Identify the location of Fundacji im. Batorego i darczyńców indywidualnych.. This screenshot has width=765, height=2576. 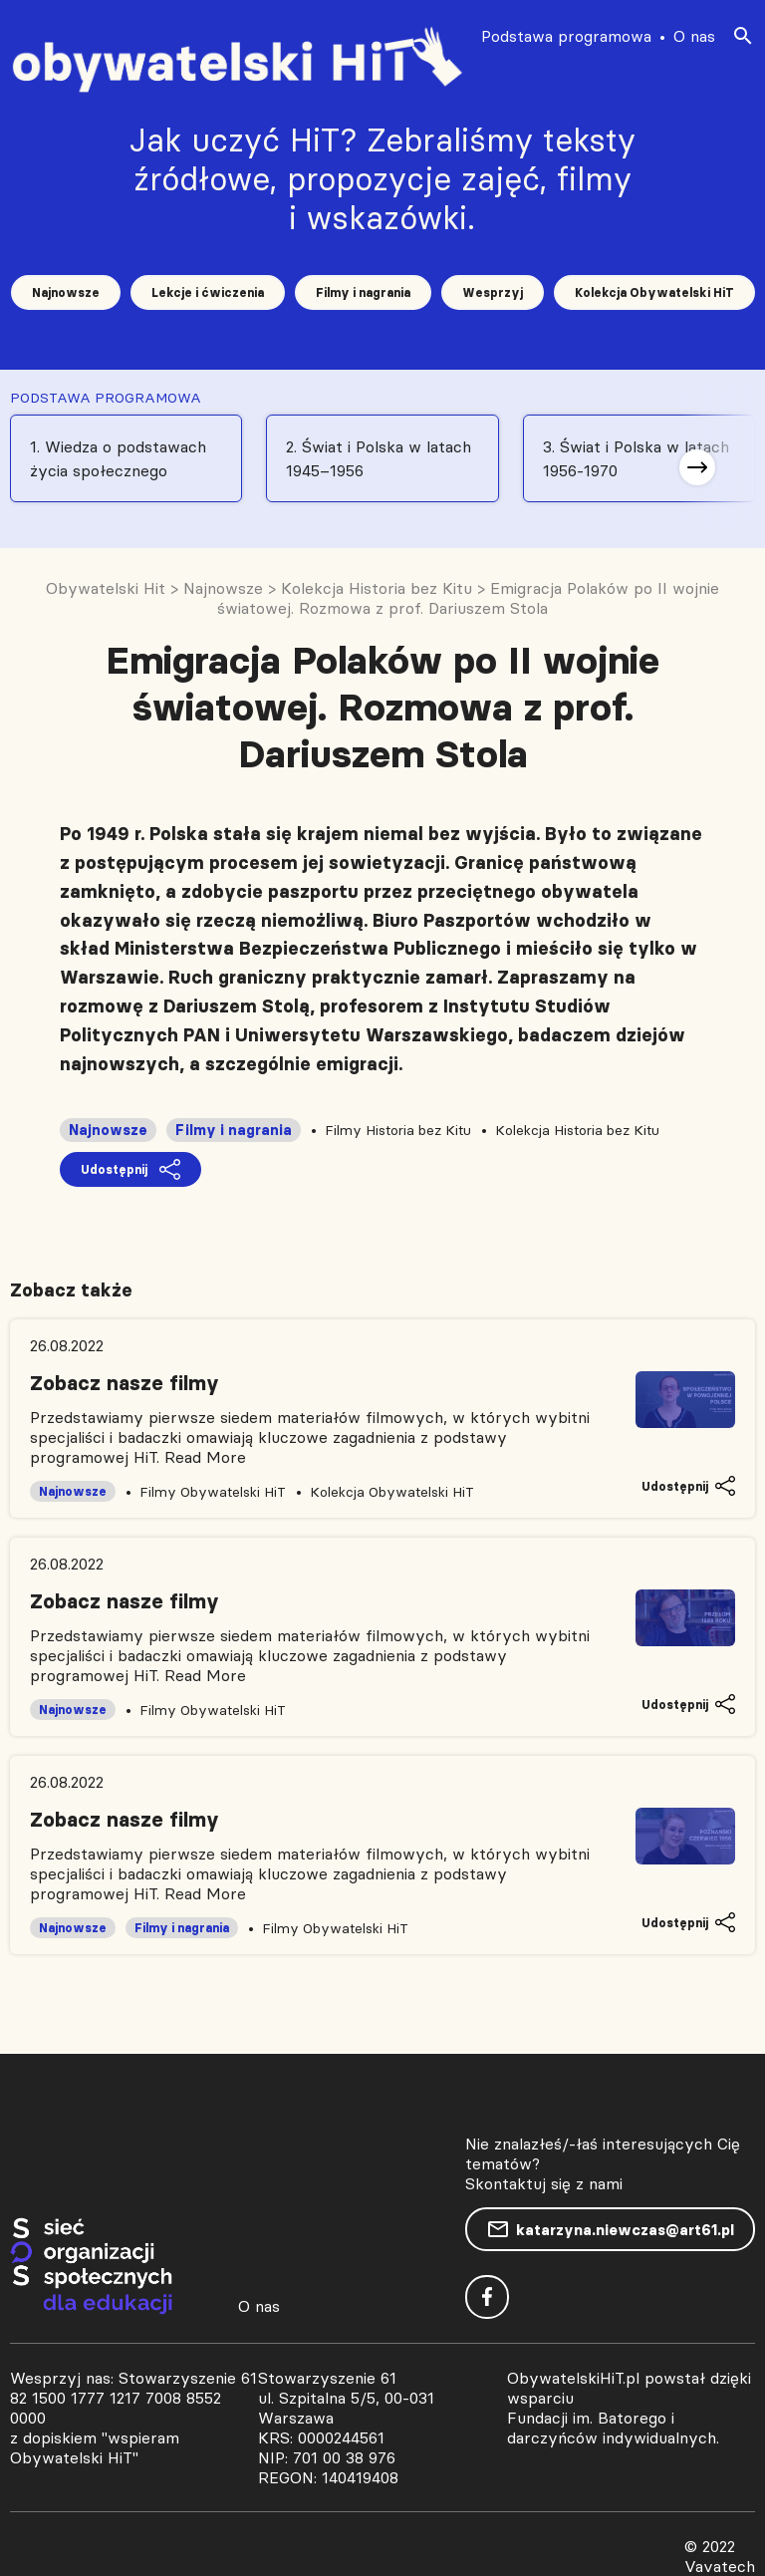
(613, 2427).